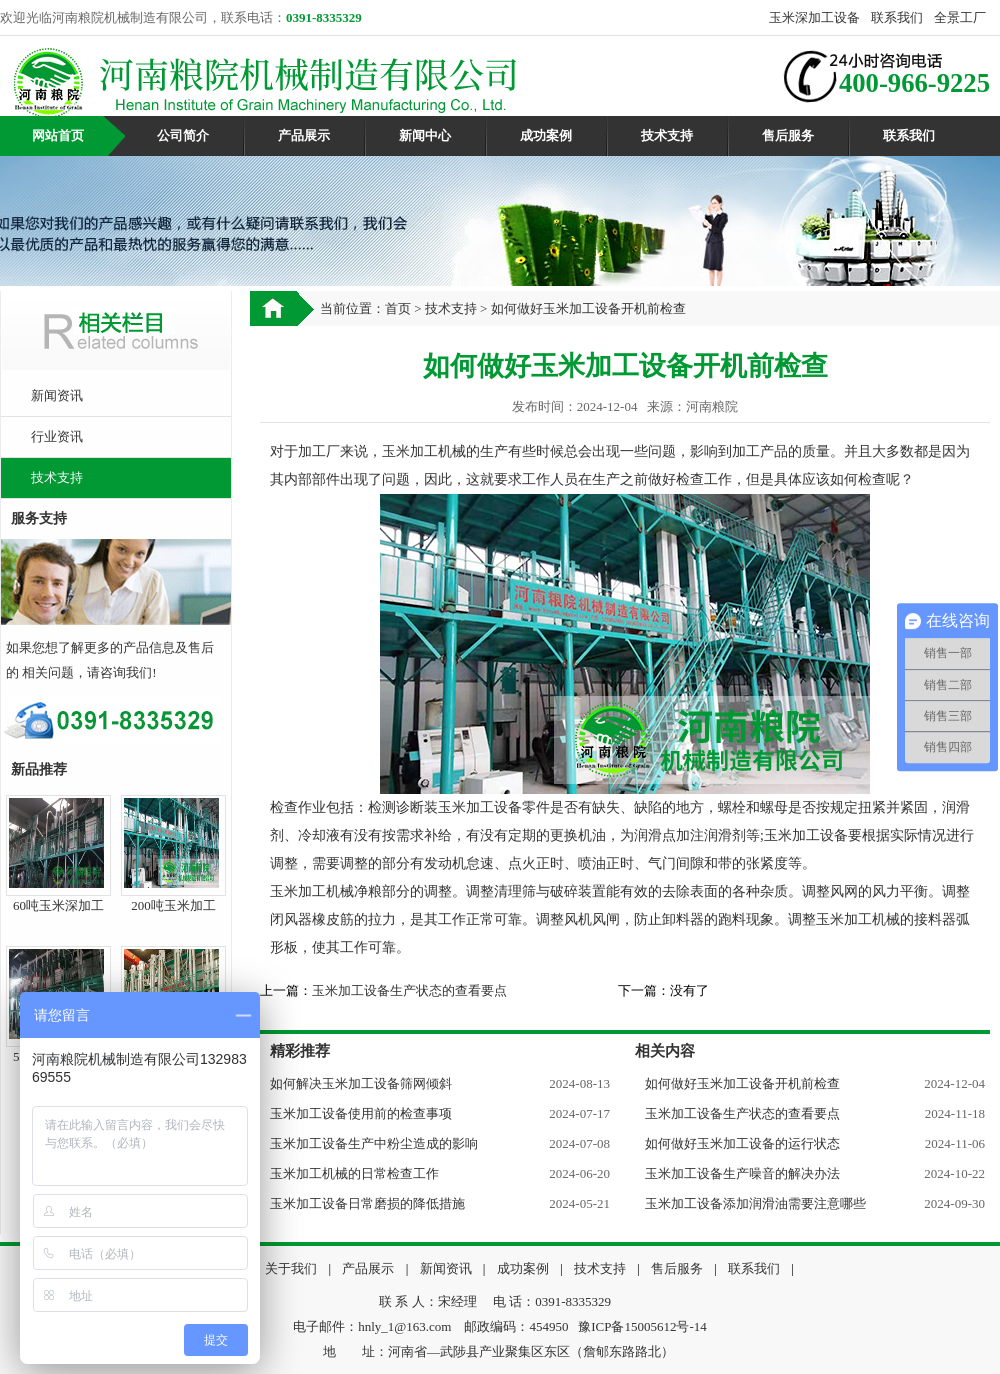  I want to click on 首页, so click(398, 308).